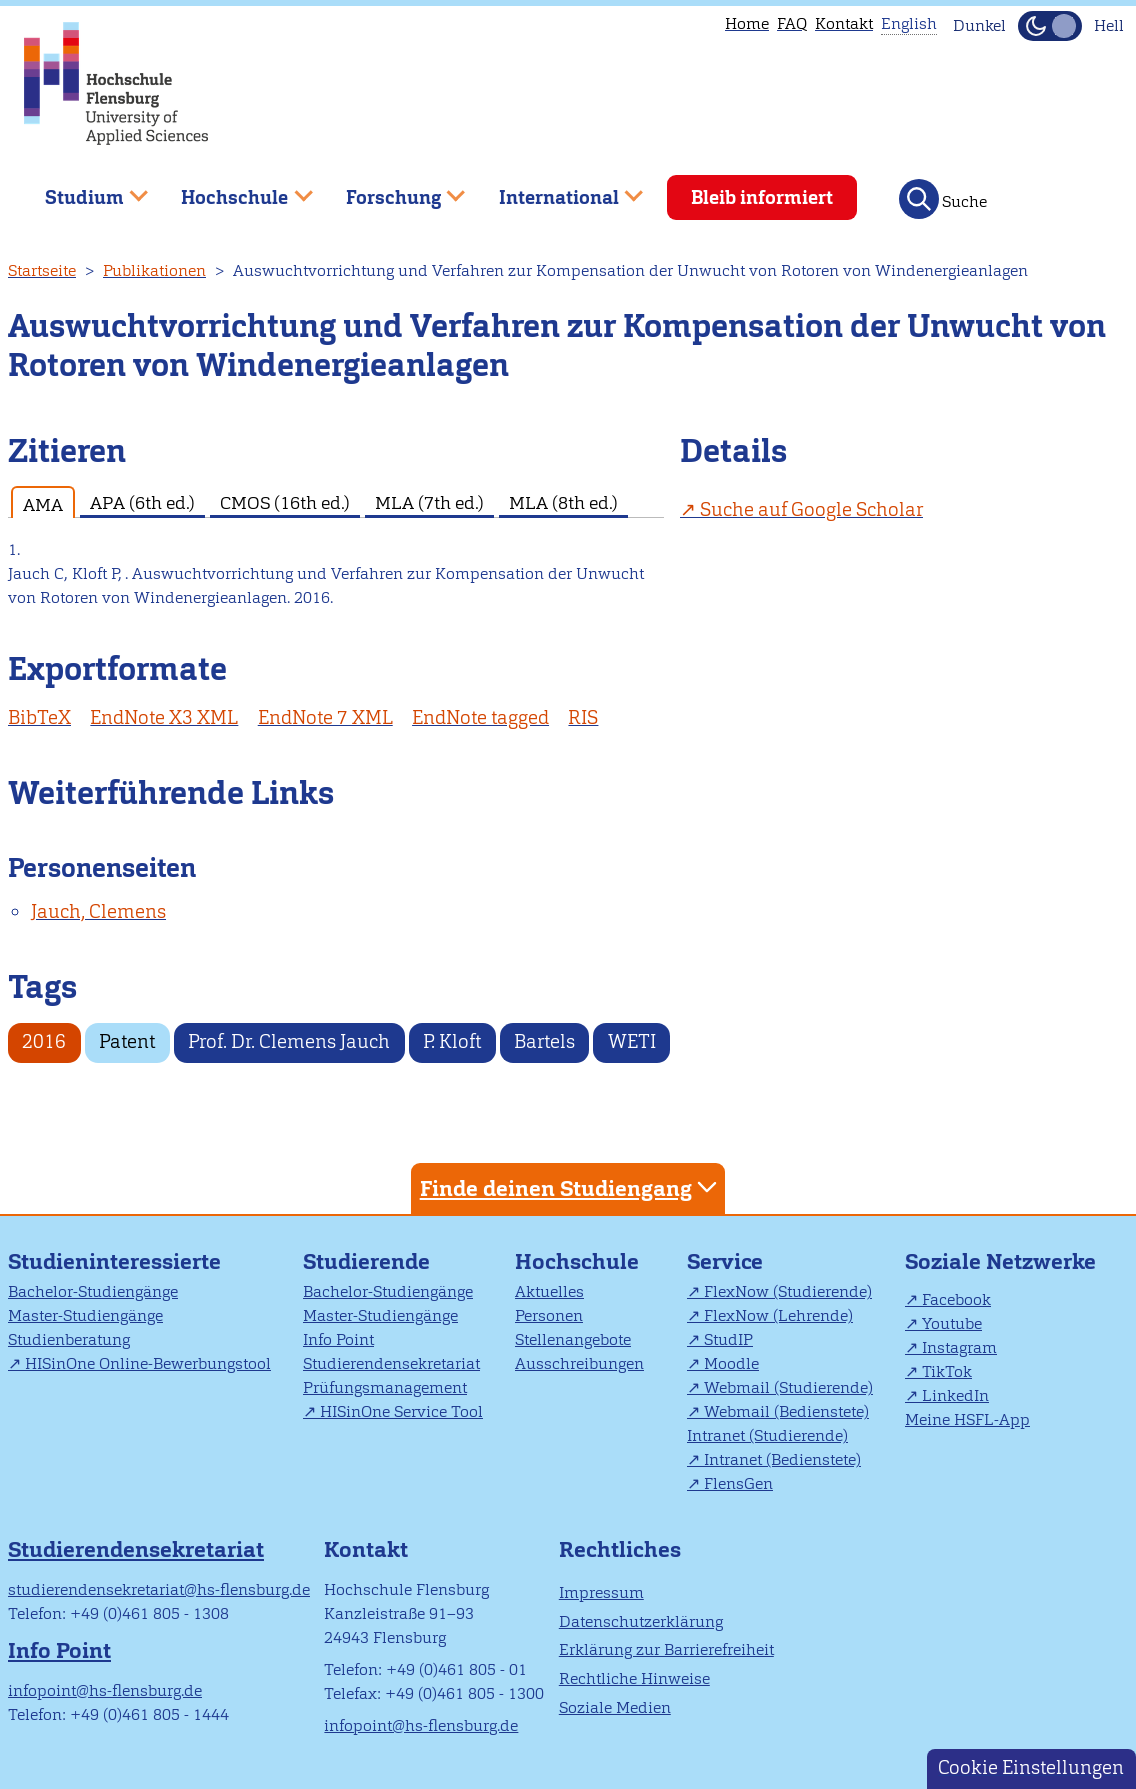  What do you see at coordinates (114, 1261) in the screenshot?
I see `Studieninteressierte` at bounding box center [114, 1261].